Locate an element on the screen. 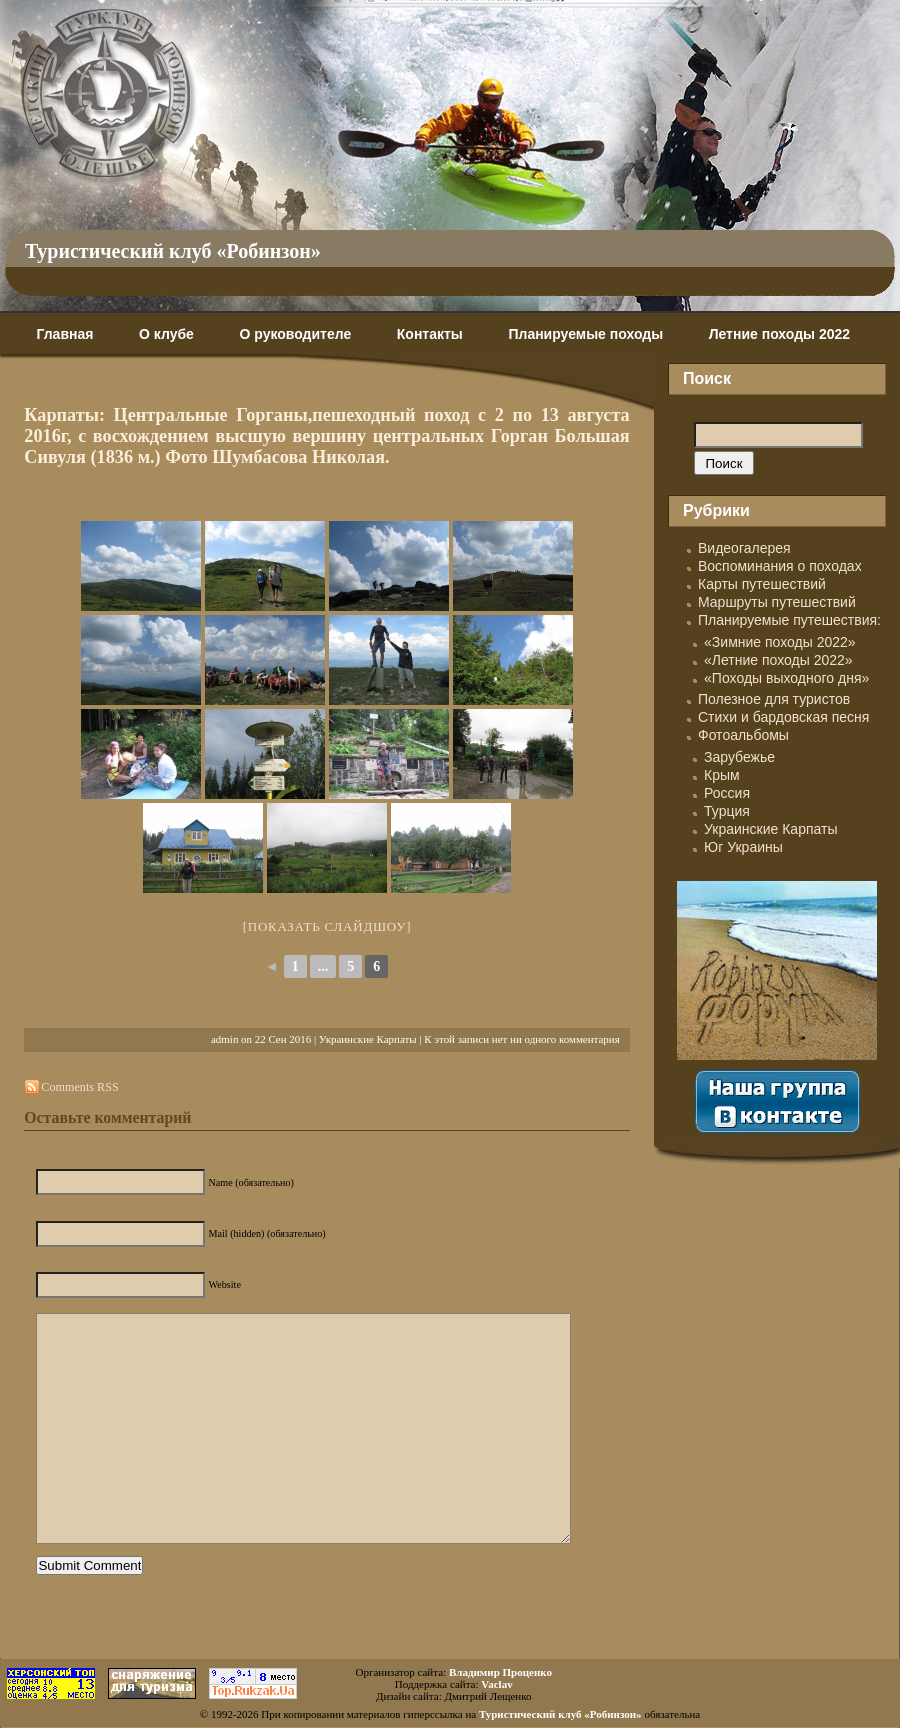 The height and width of the screenshot is (1728, 900). Vaclav is located at coordinates (496, 1684).